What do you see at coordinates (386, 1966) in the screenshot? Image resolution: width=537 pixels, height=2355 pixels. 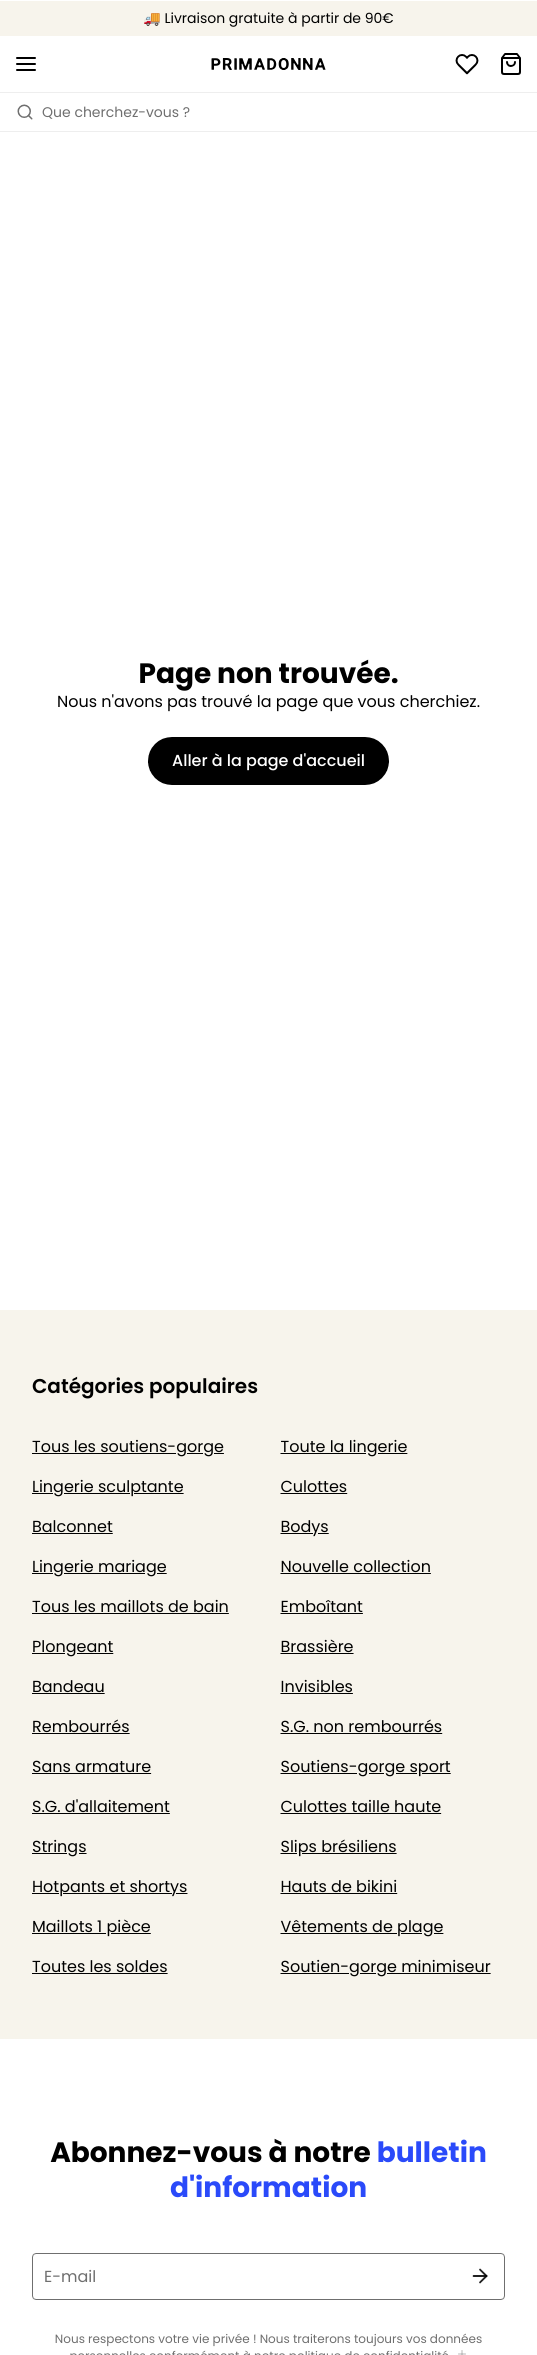 I see `Soutien-gorge minimiseur` at bounding box center [386, 1966].